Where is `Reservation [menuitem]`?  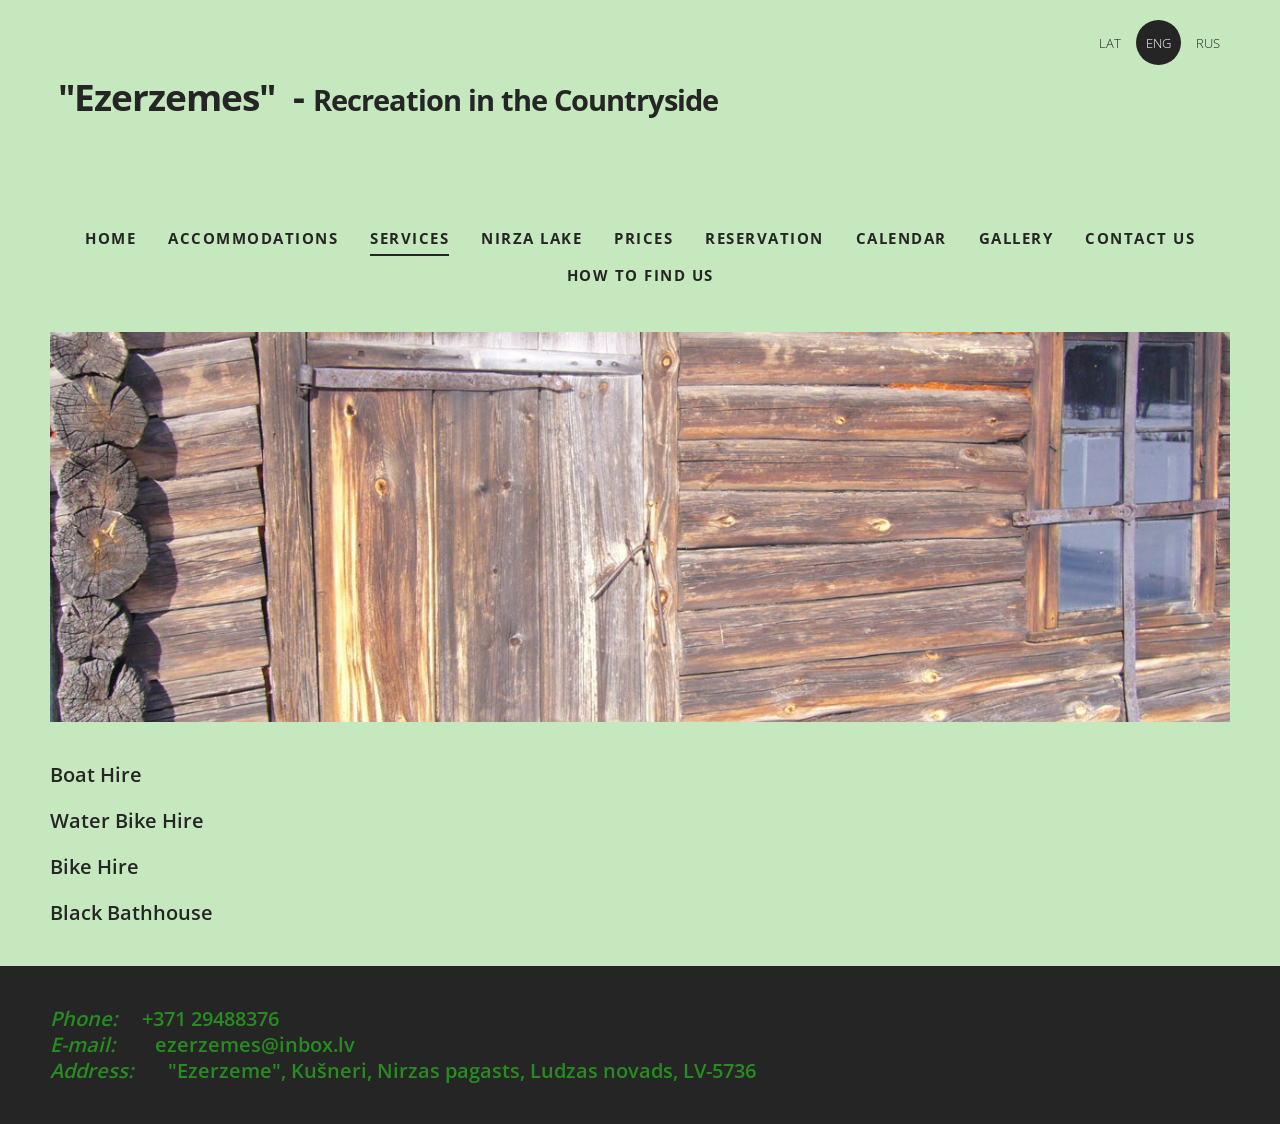 Reservation [menuitem] is located at coordinates (764, 238).